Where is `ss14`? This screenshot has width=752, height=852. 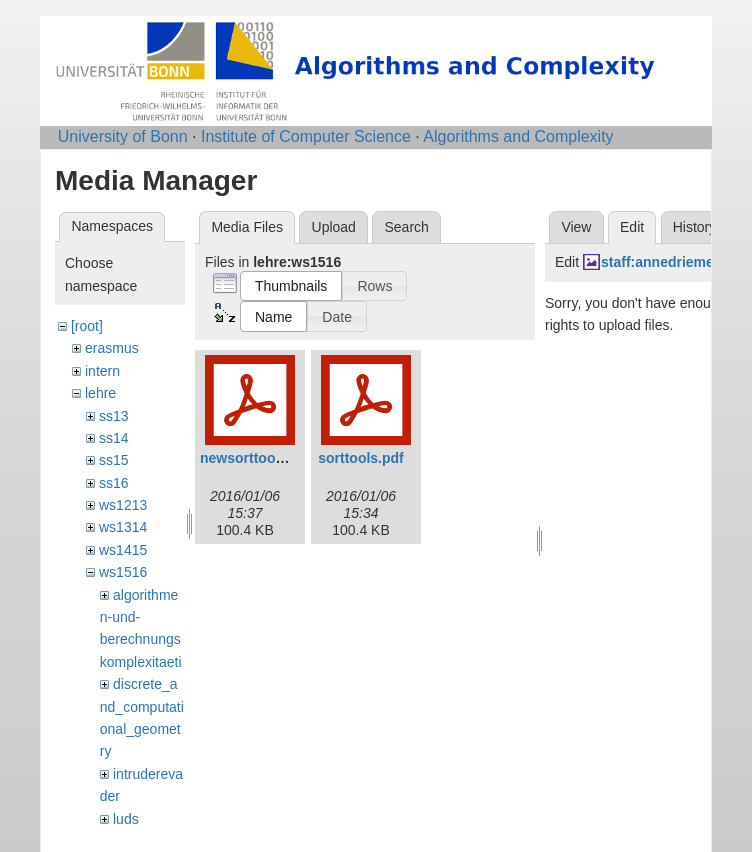 ss14 is located at coordinates (114, 438).